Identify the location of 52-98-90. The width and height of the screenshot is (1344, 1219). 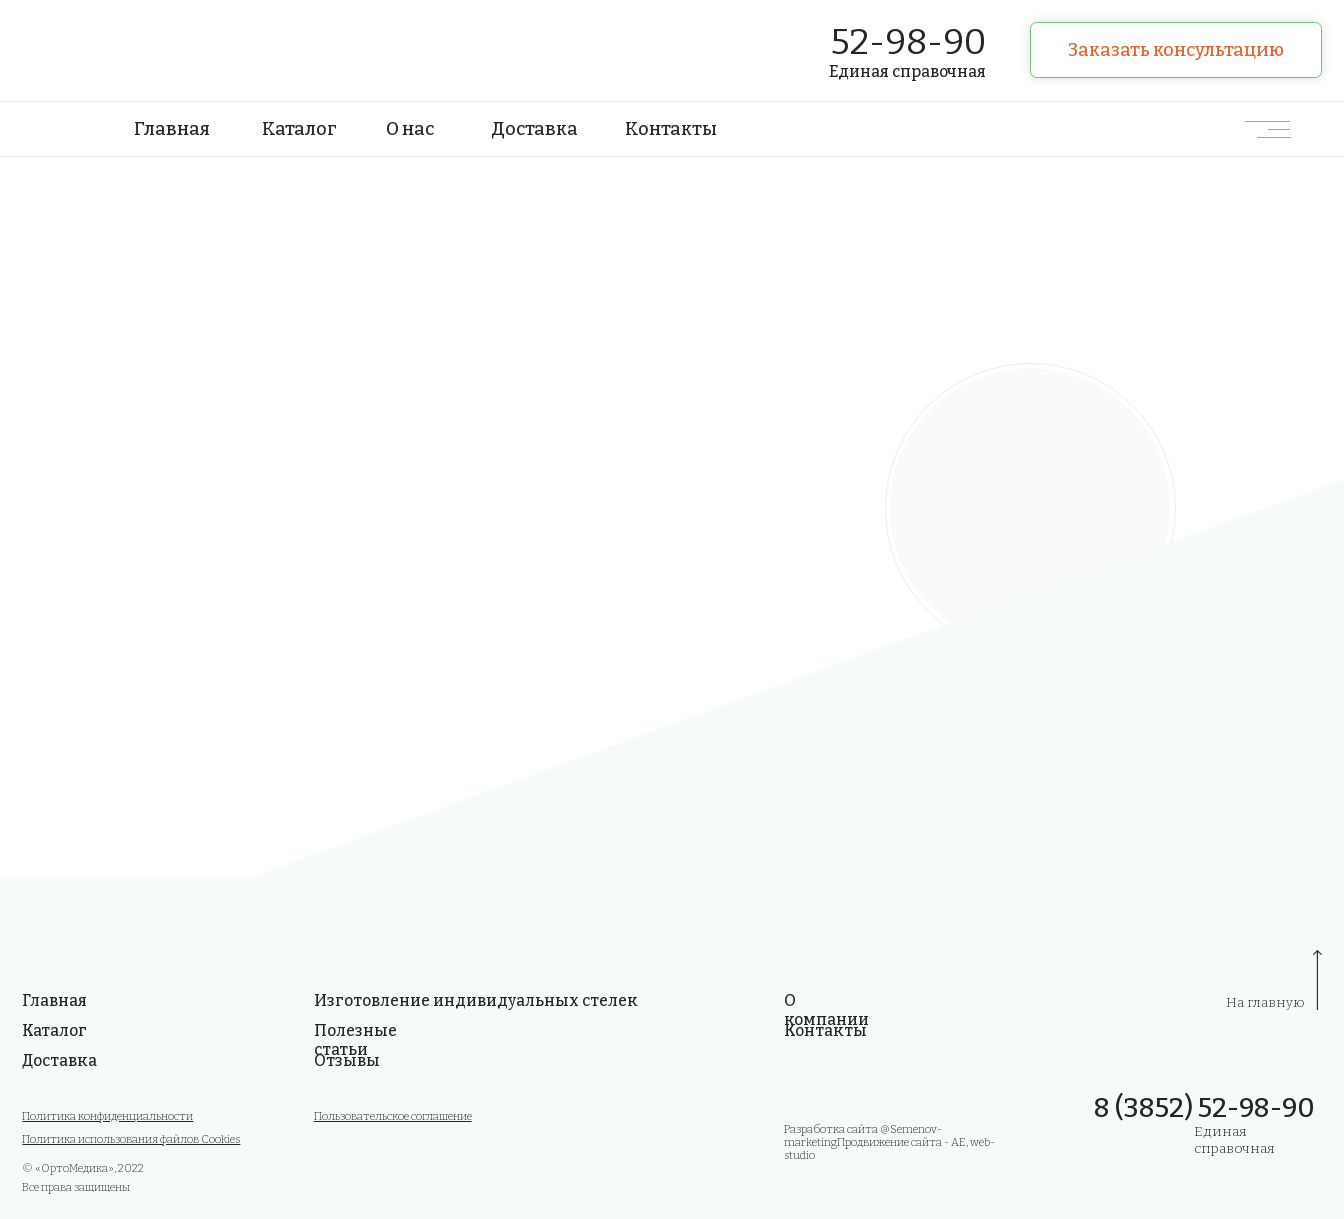
(908, 41).